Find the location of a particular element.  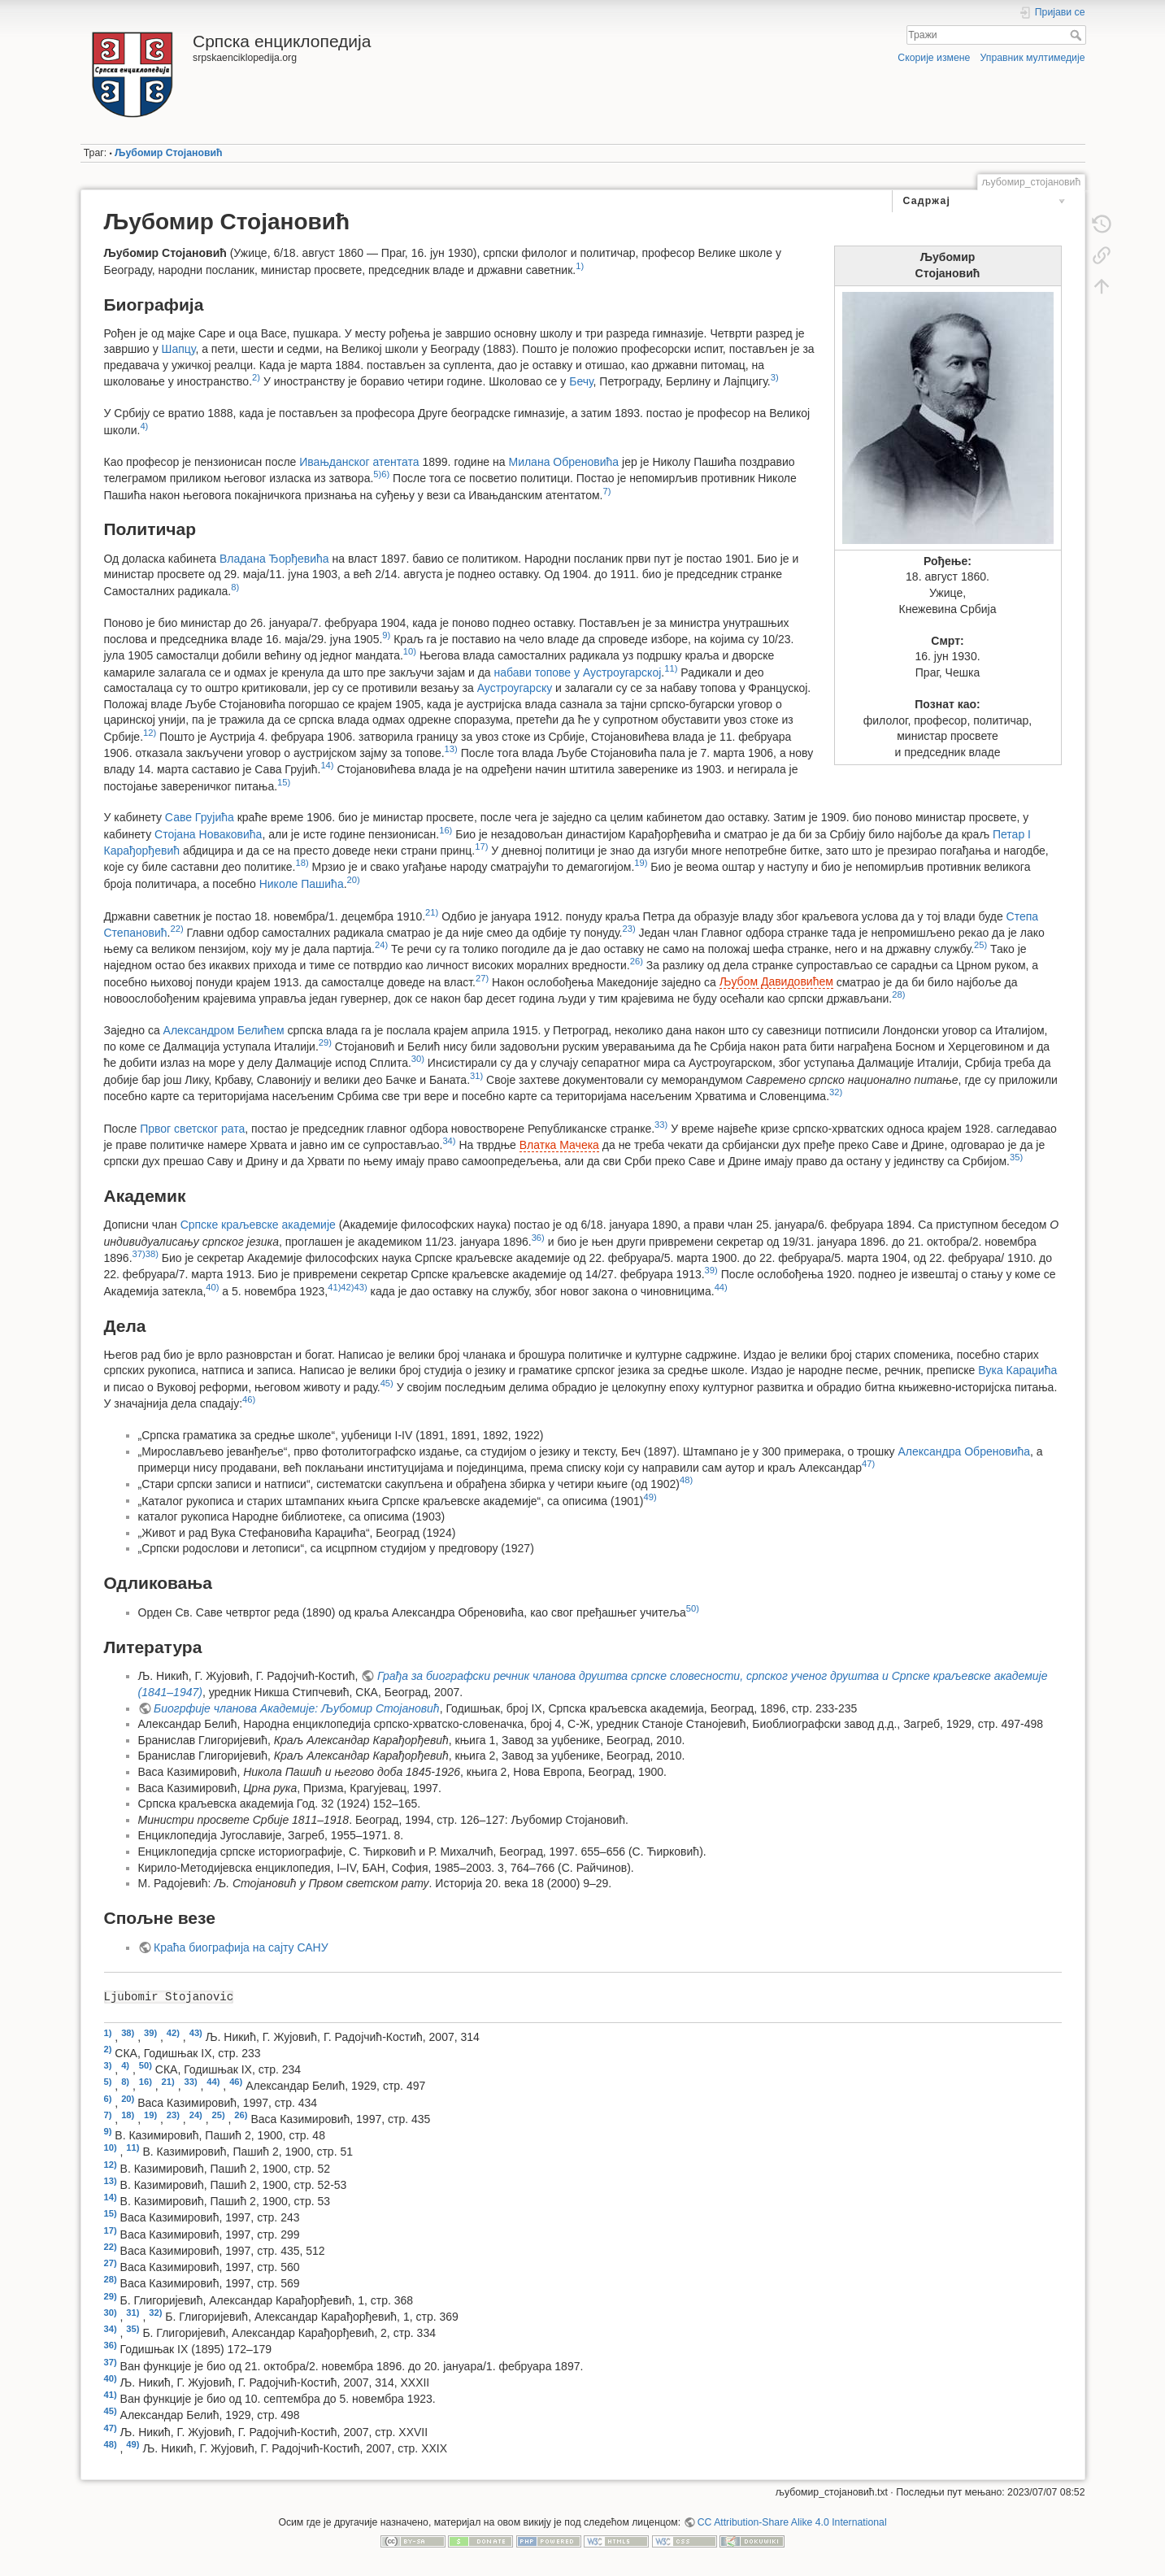

13) is located at coordinates (451, 749).